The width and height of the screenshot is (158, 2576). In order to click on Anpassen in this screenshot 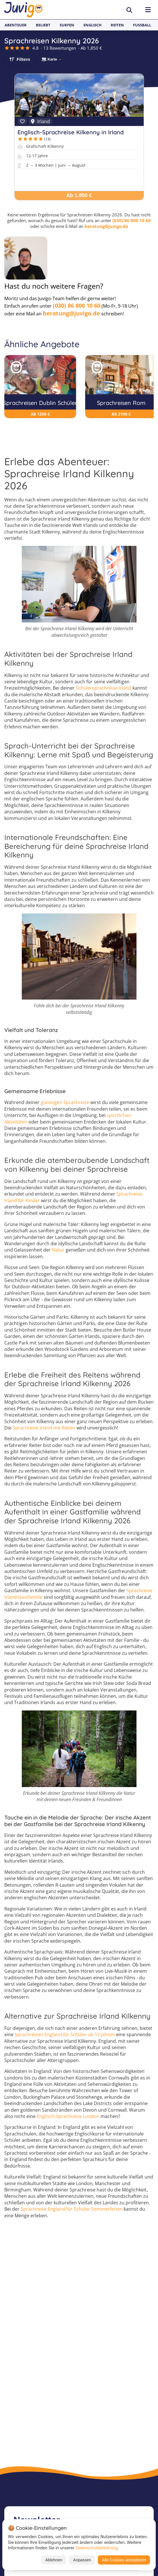, I will do `click(82, 2560)`.